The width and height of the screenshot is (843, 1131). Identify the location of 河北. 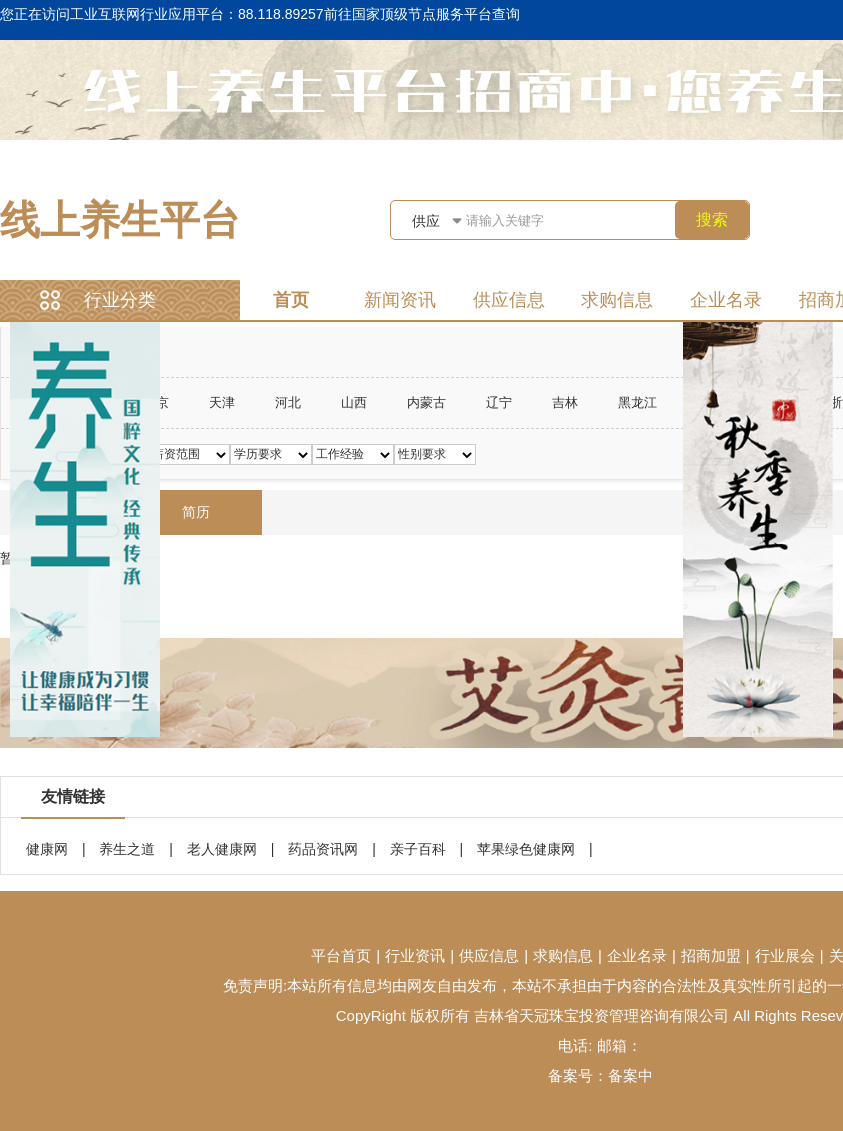
(288, 402).